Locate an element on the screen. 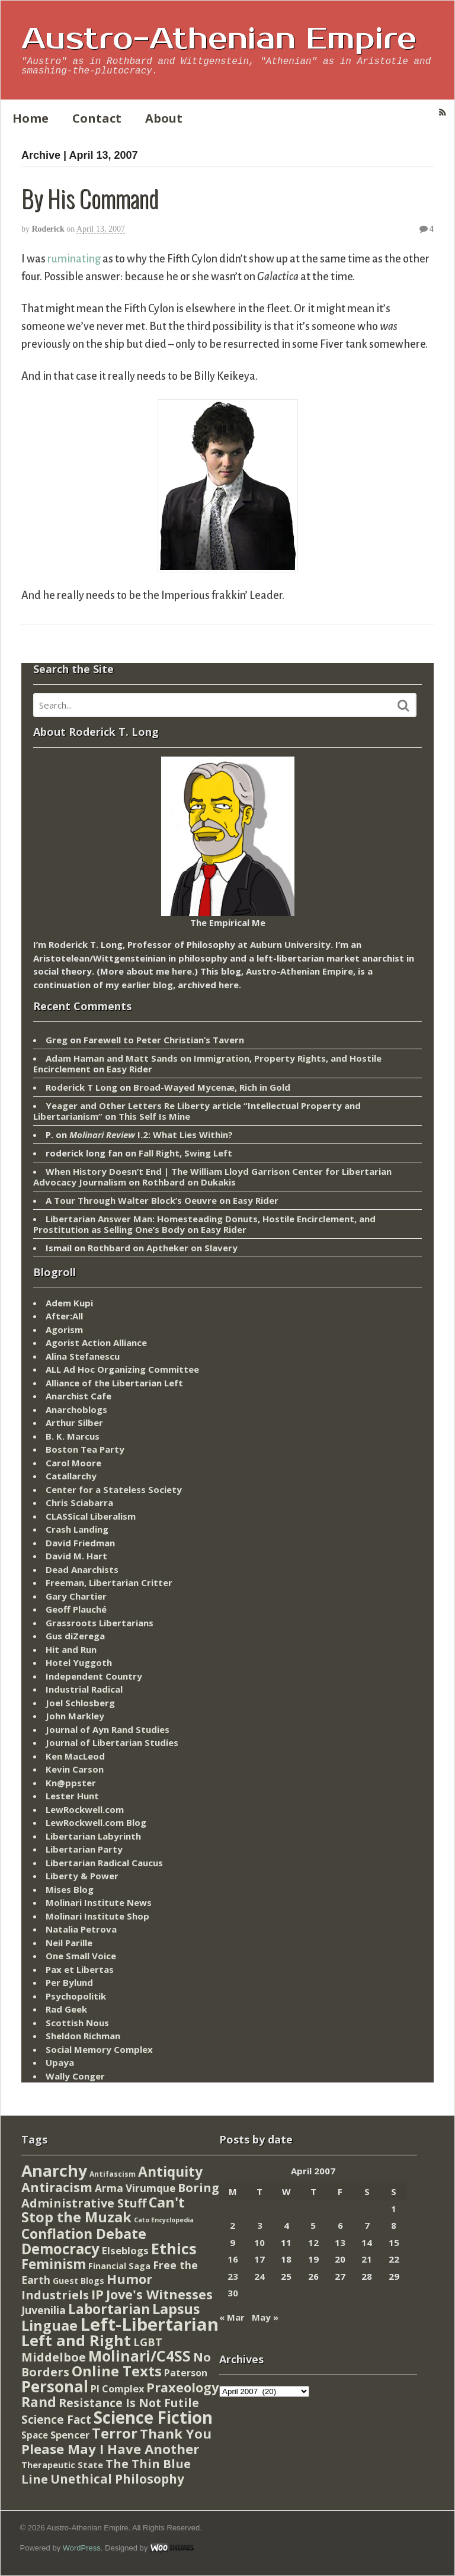  6 [Posts published on April 6, 2007] is located at coordinates (340, 2225).